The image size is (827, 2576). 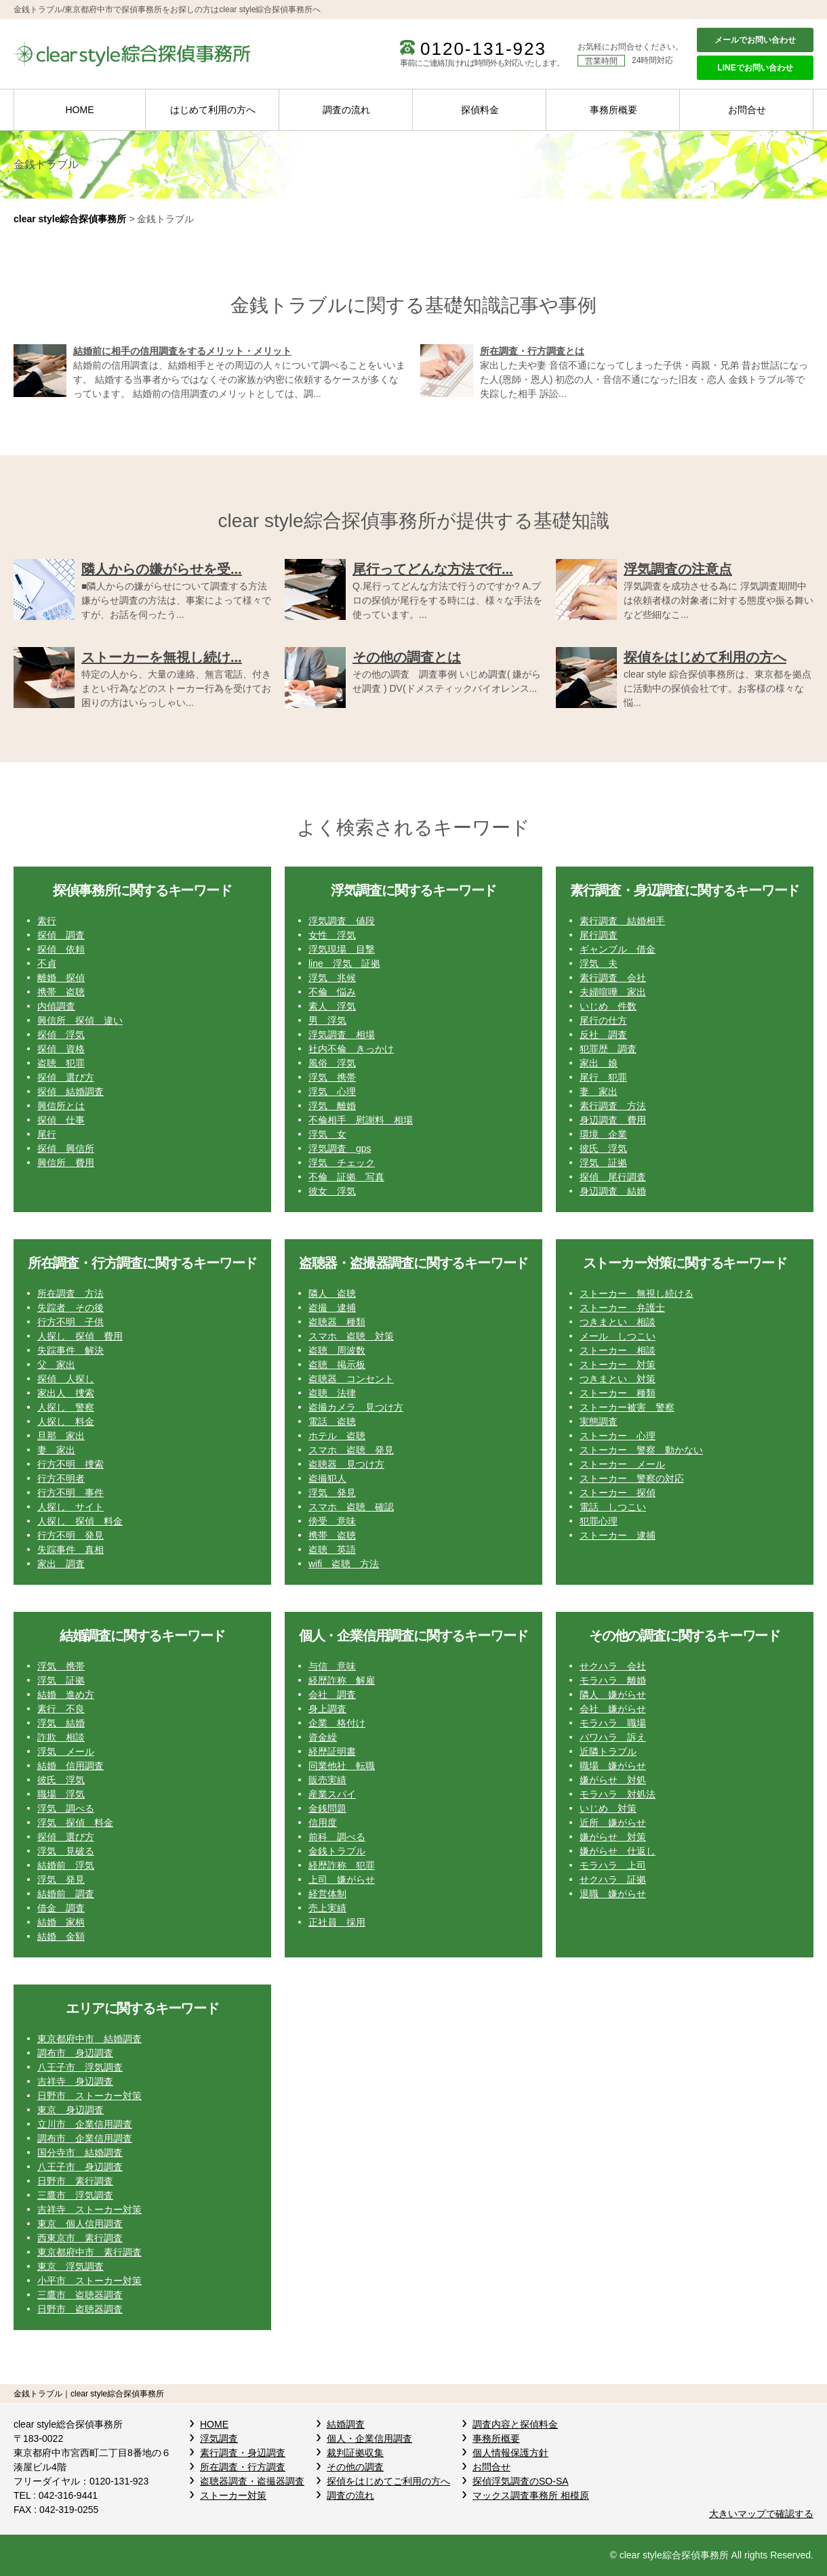 I want to click on 浮気調査 gps, so click(x=339, y=1148).